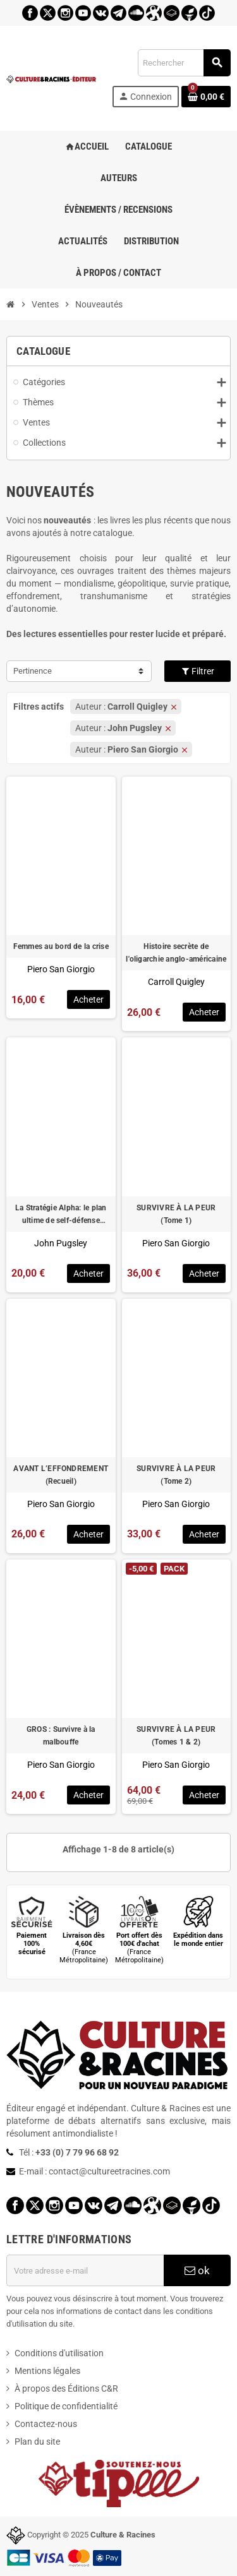 The width and height of the screenshot is (237, 2576). Describe the element at coordinates (176, 982) in the screenshot. I see `Carroll Quigley` at that location.